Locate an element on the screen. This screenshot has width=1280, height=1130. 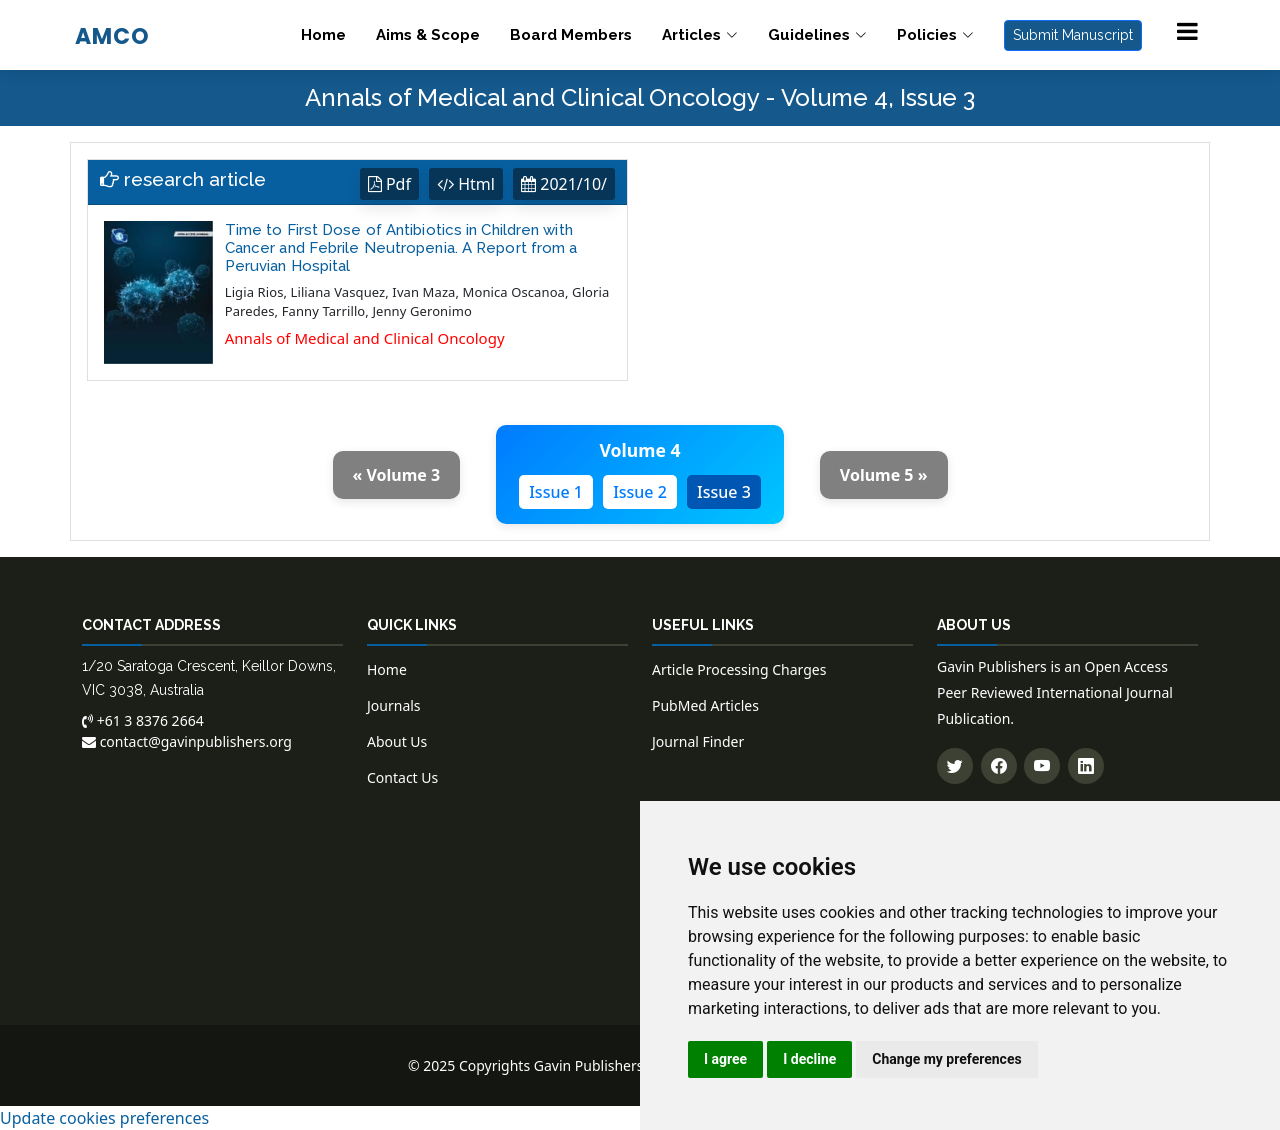
Issue 1 is located at coordinates (556, 492).